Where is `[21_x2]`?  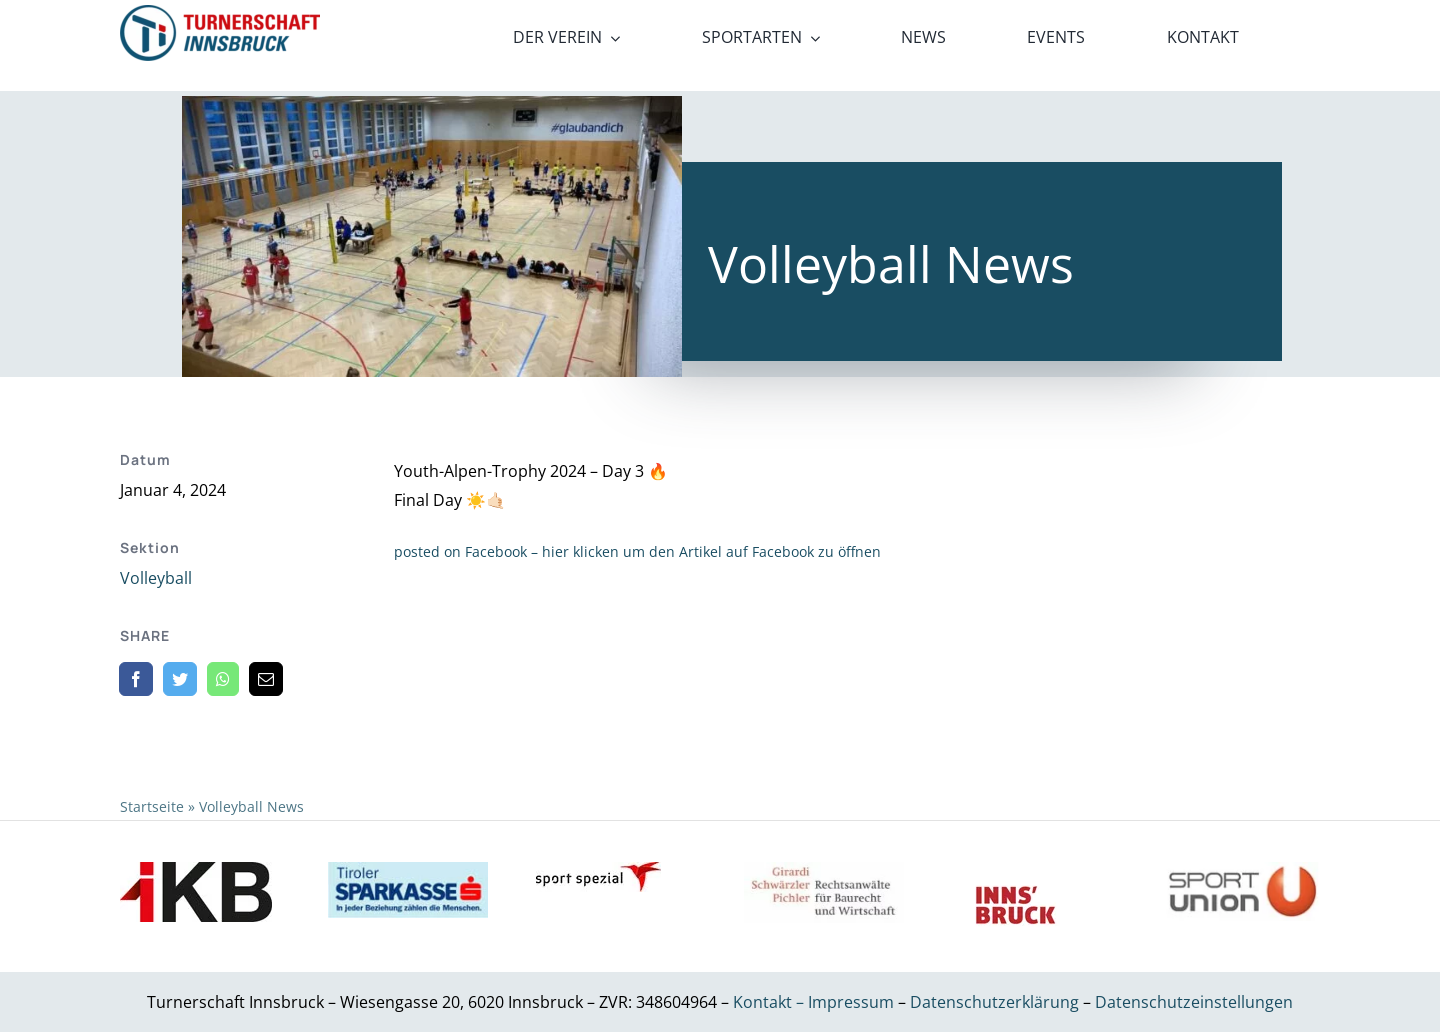 [21_x2] is located at coordinates (220, 13).